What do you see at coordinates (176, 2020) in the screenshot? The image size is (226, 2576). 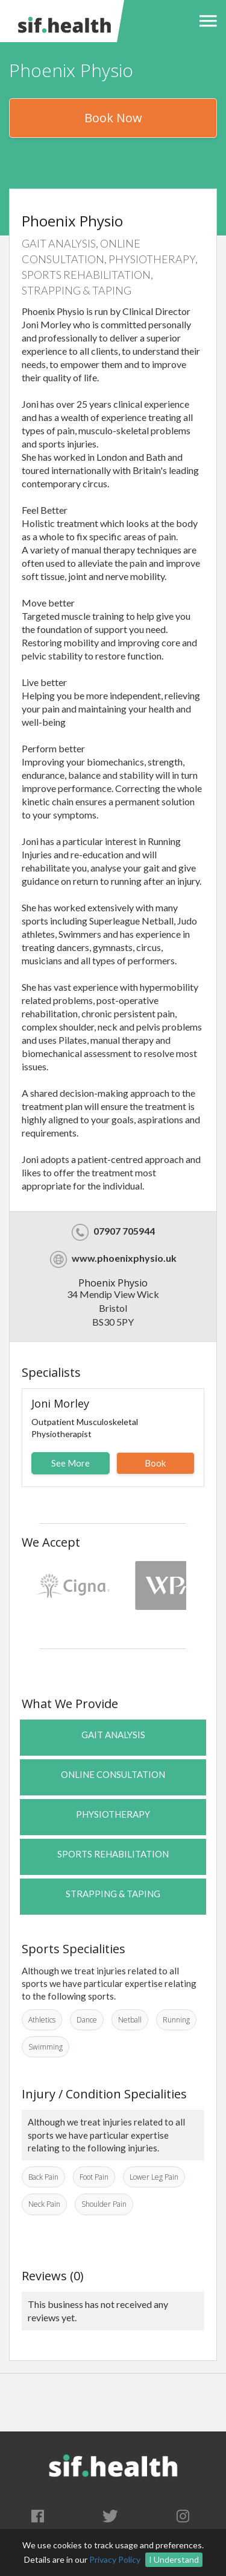 I see `Running` at bounding box center [176, 2020].